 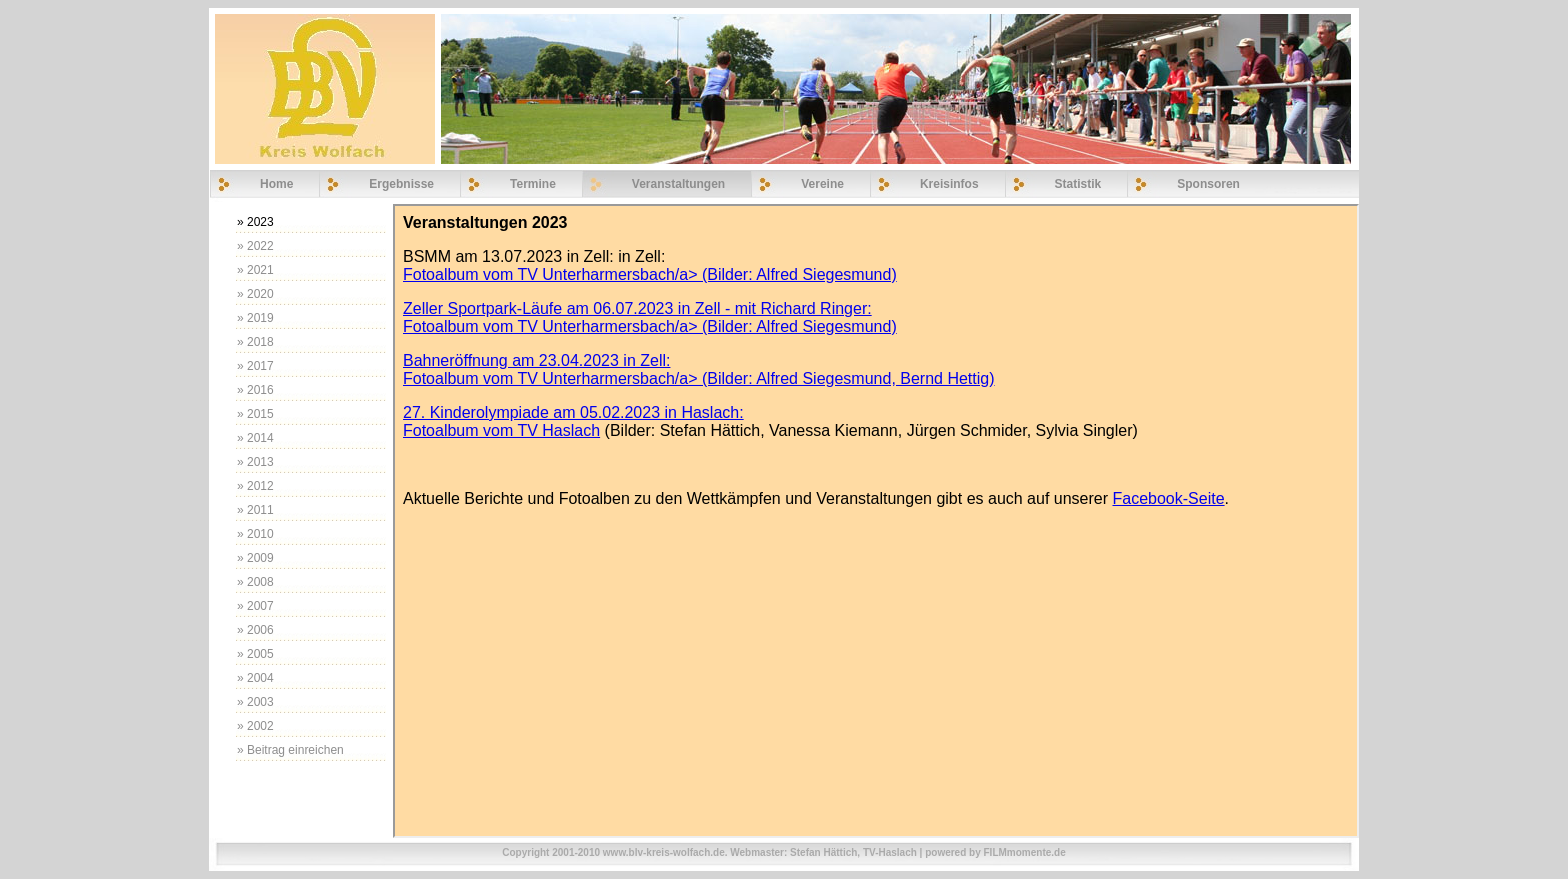 I want to click on » 2012, so click(x=255, y=486).